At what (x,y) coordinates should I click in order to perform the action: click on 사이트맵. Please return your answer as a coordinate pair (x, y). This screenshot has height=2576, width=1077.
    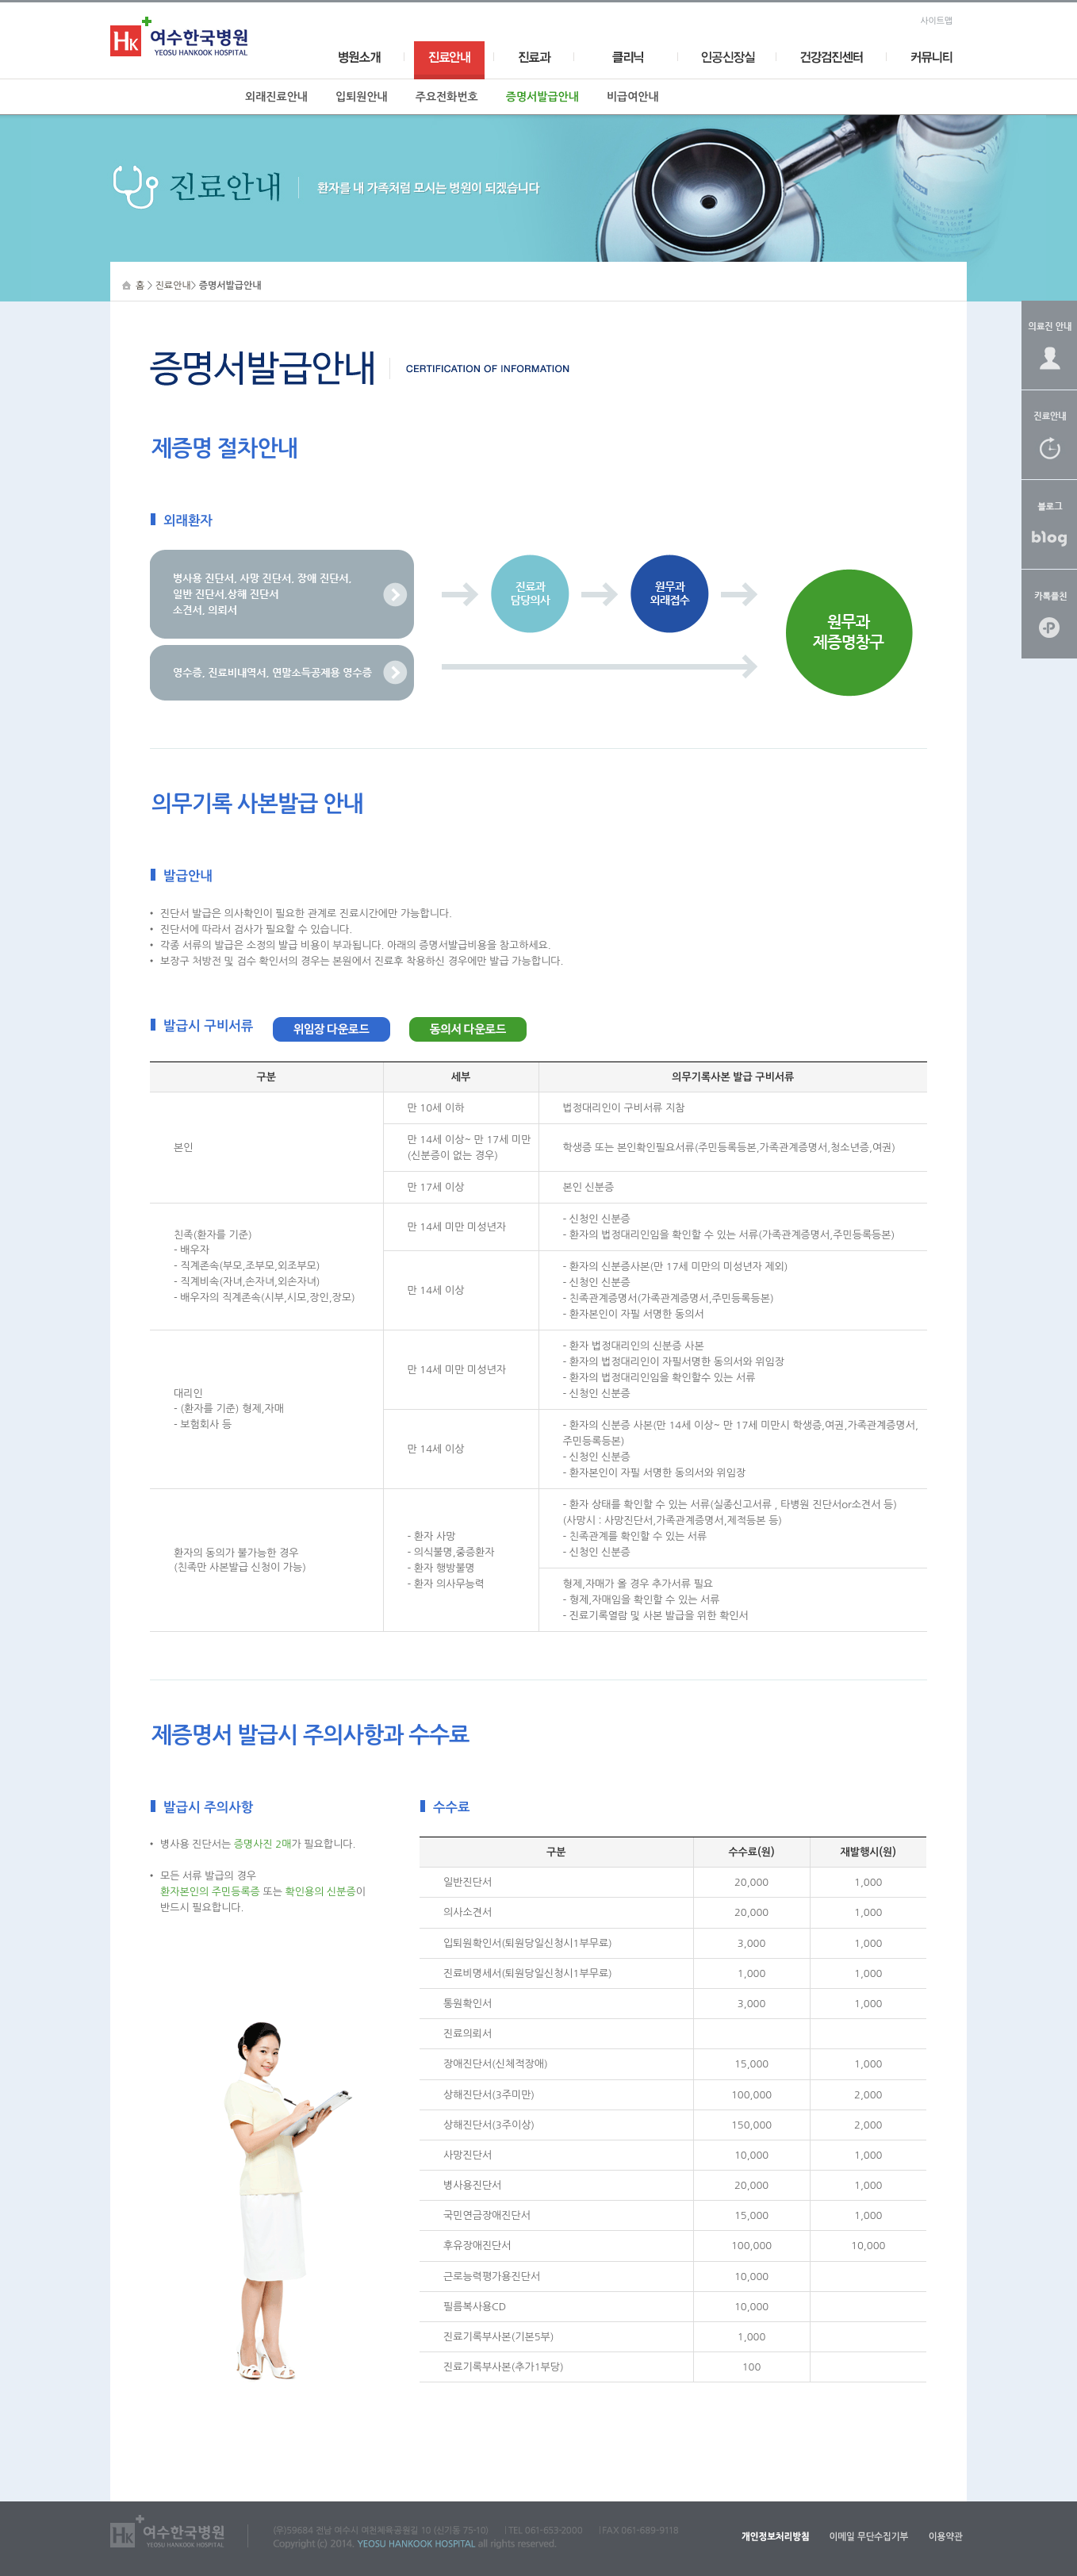
    Looking at the image, I should click on (936, 21).